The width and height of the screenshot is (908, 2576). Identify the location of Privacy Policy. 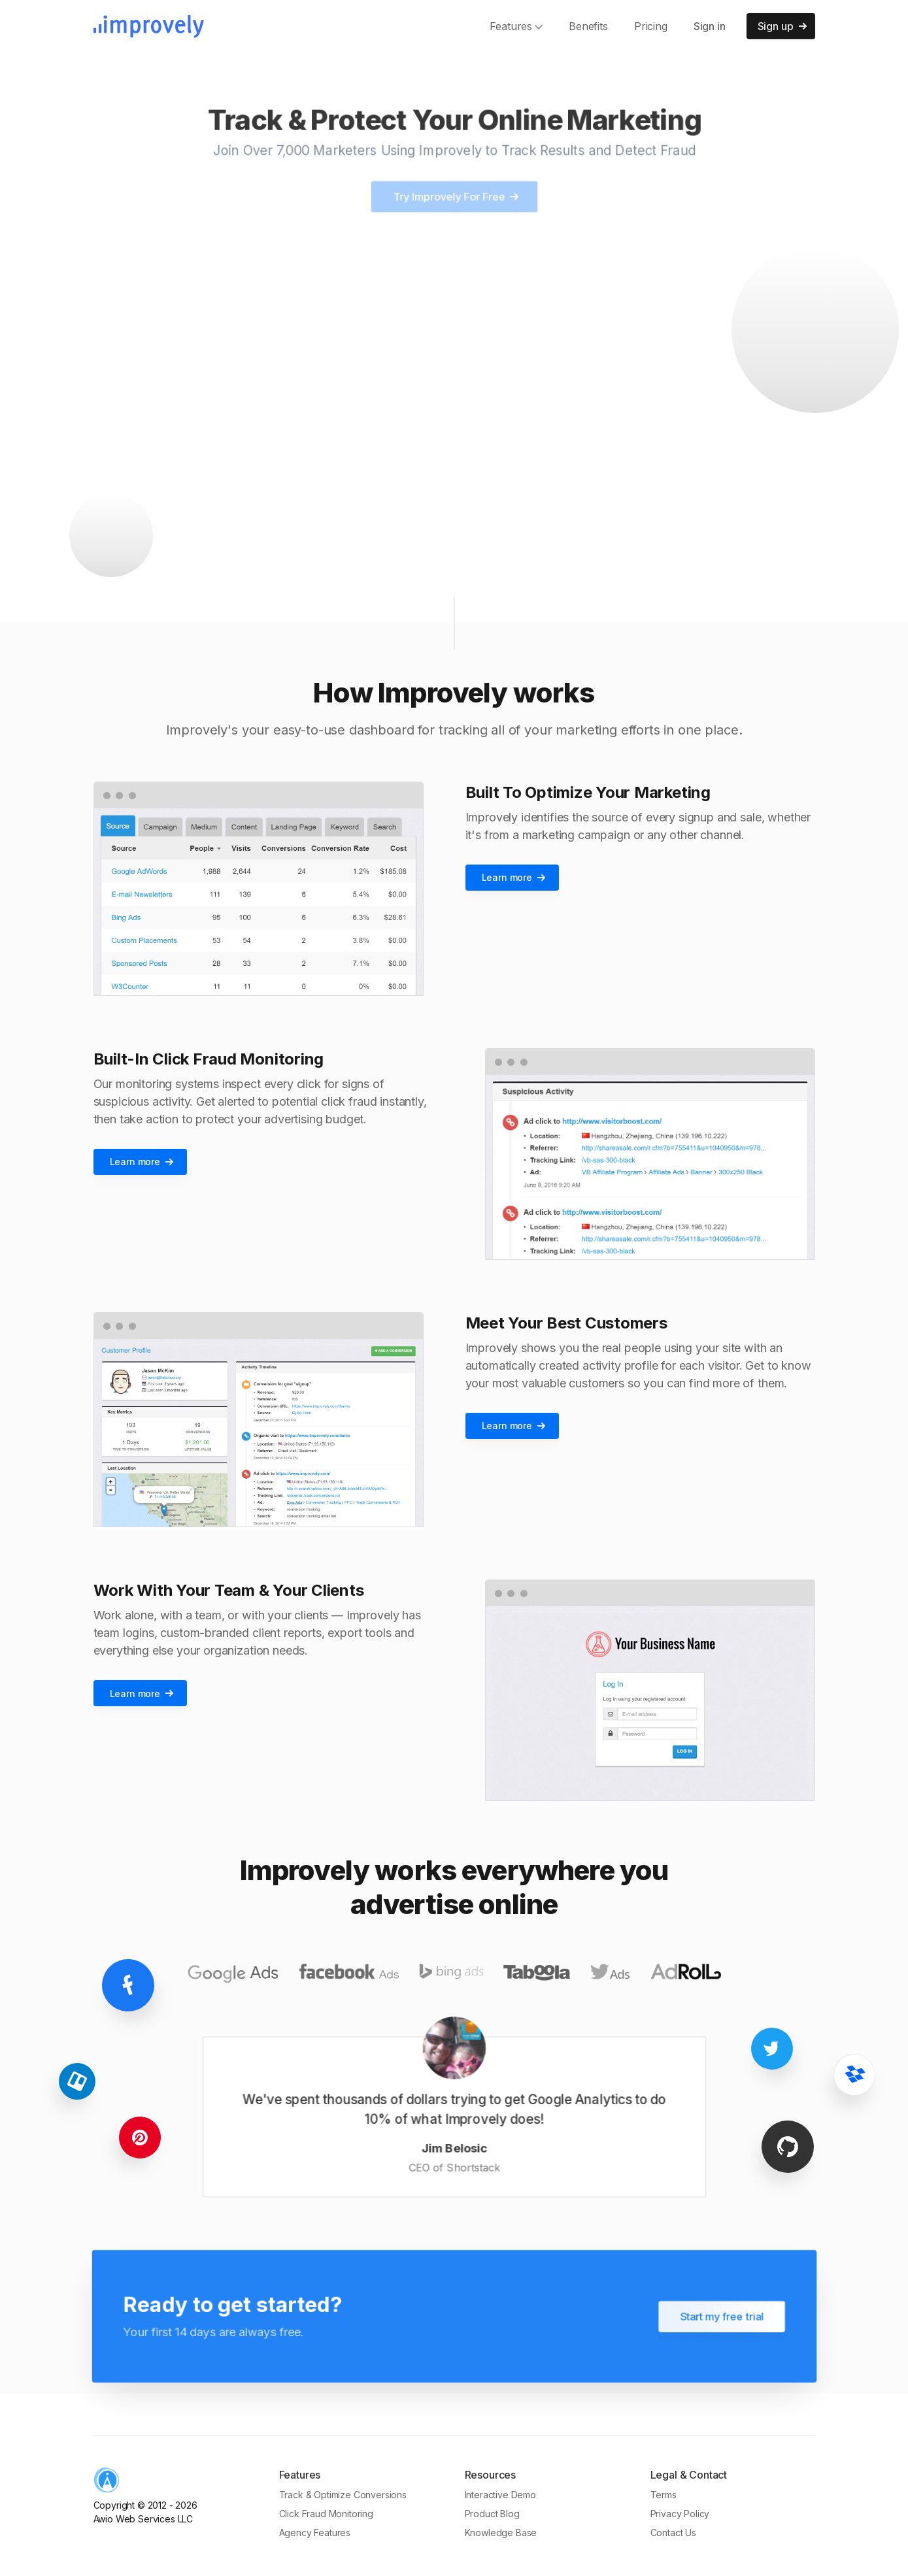
(680, 2513).